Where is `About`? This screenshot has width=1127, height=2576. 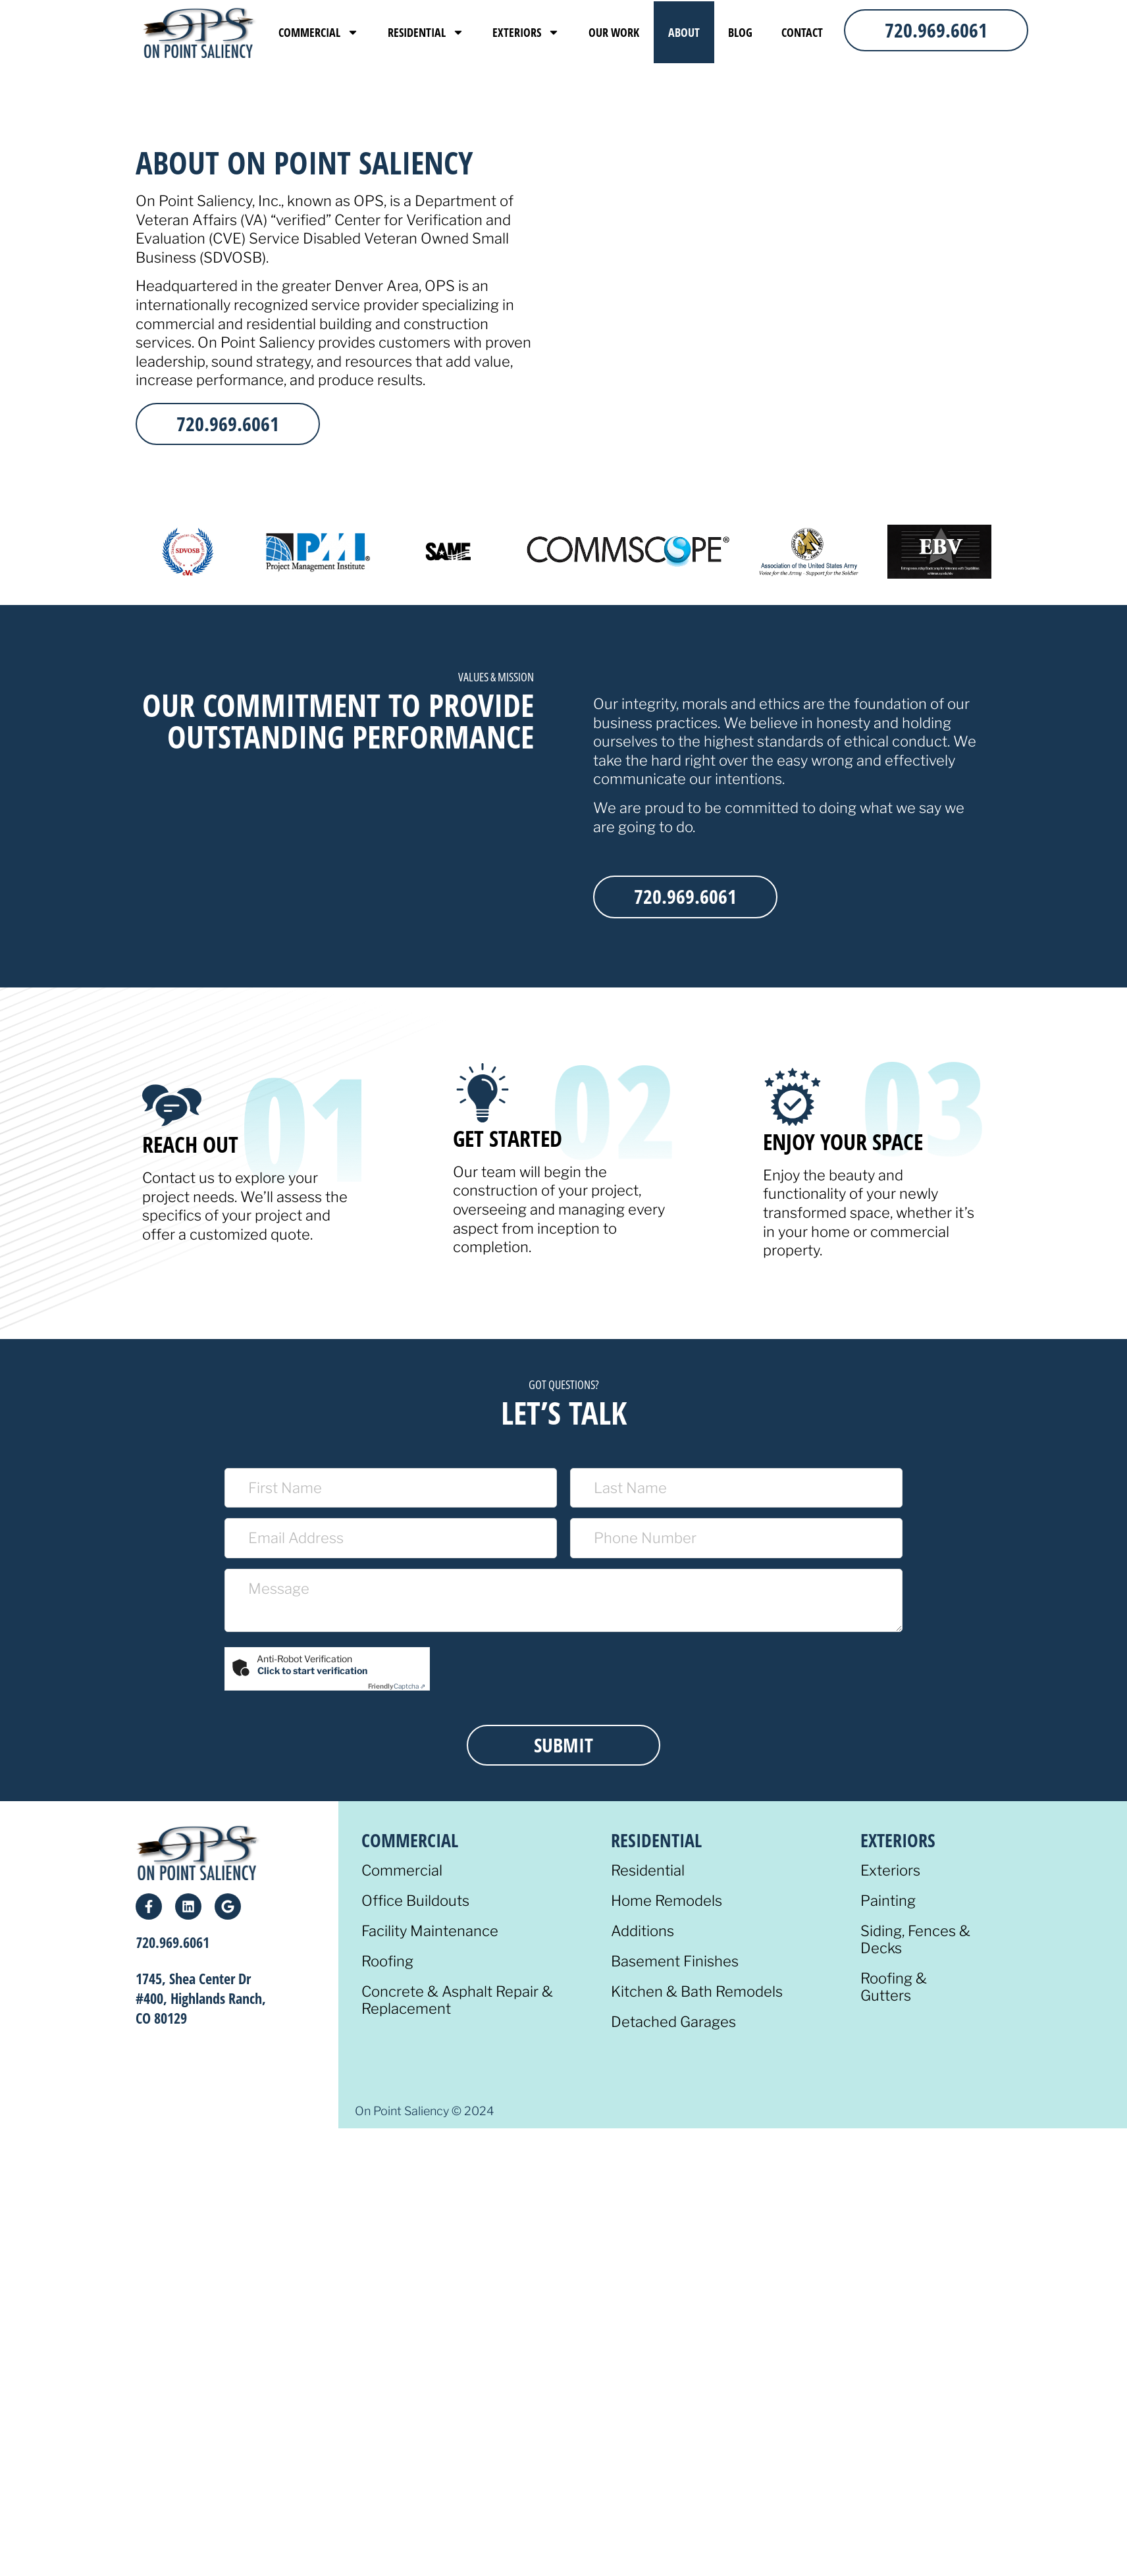
About is located at coordinates (684, 32).